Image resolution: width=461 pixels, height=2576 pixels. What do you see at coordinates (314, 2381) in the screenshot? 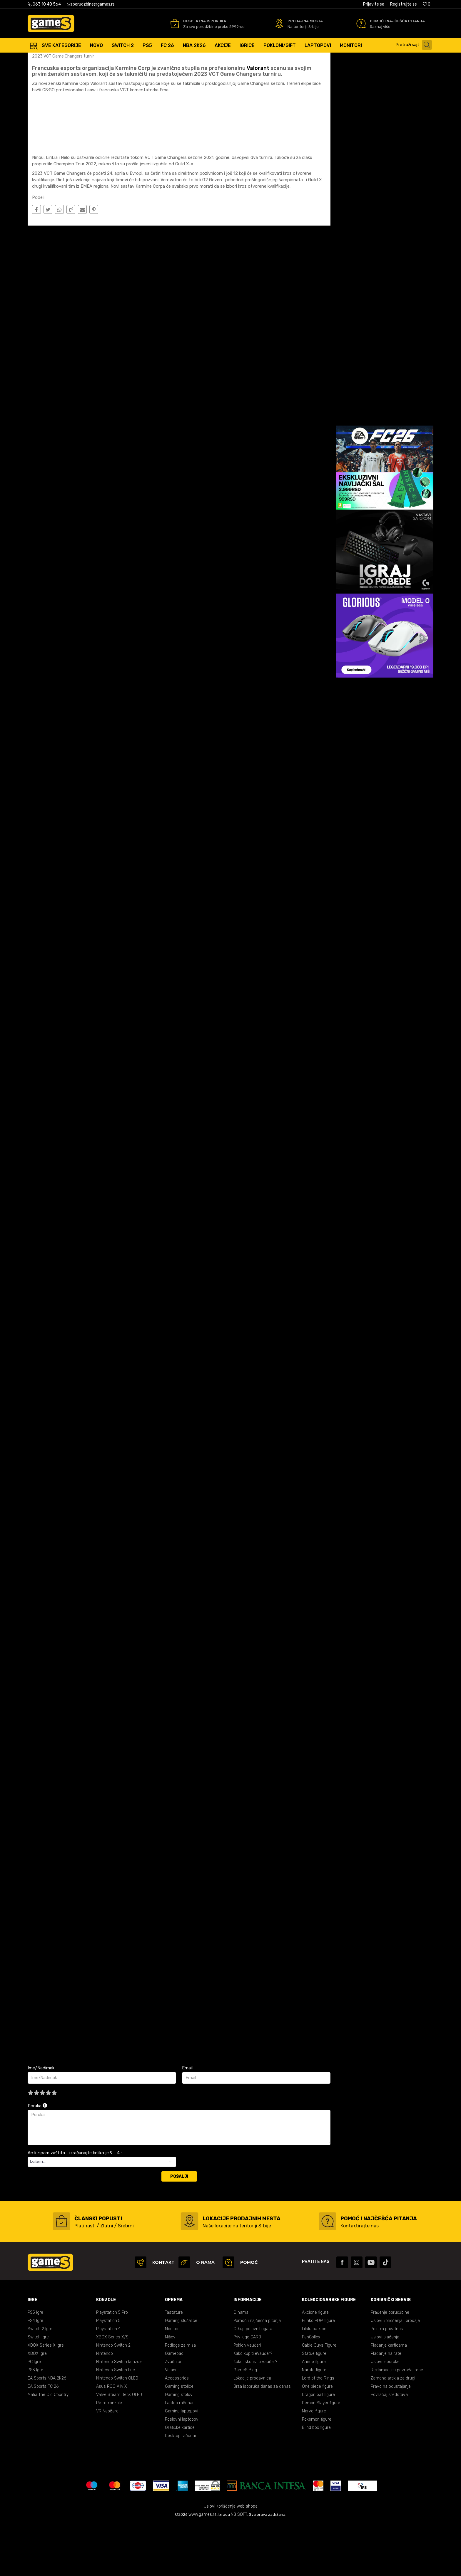
I see `Lilalu patkice` at bounding box center [314, 2381].